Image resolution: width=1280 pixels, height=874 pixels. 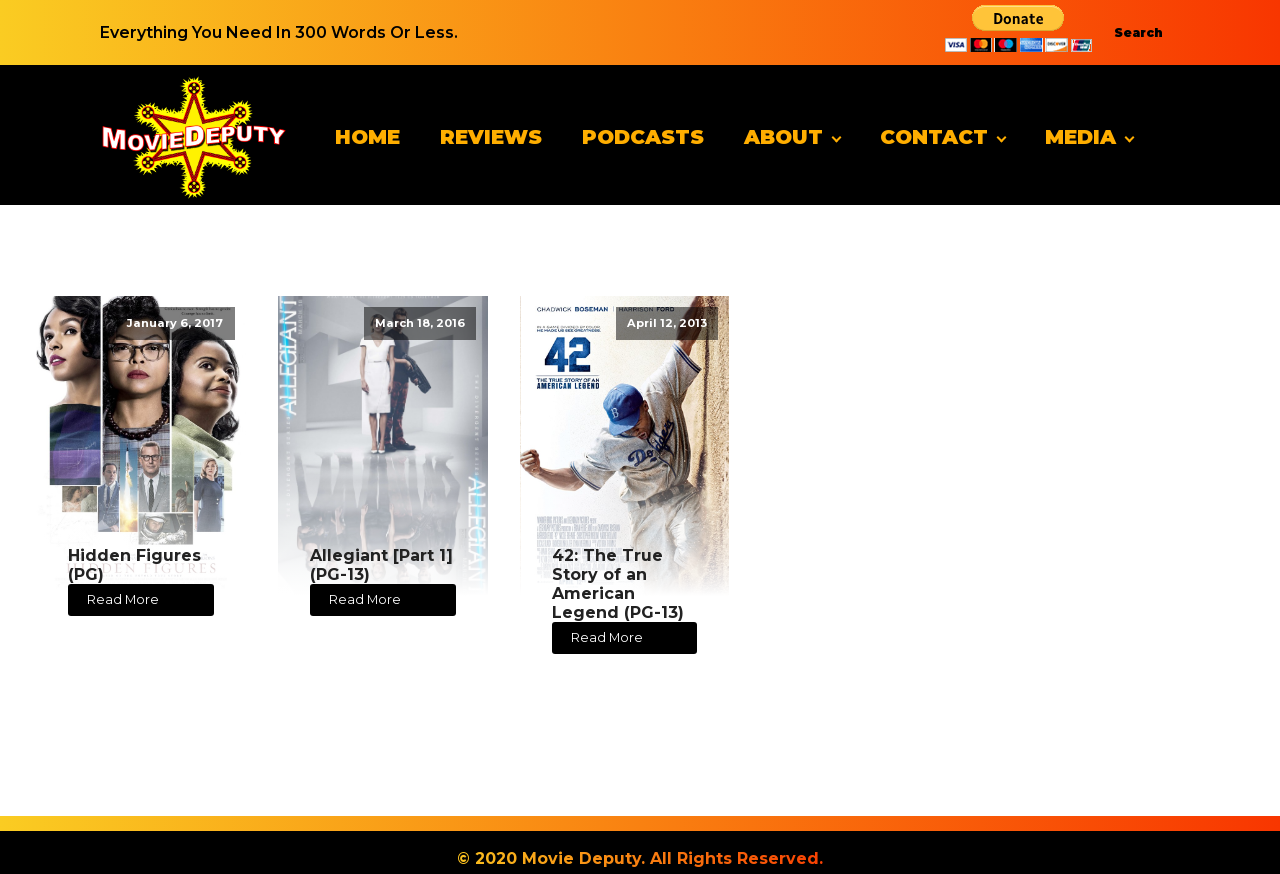 I want to click on Hidden Figures (PG), so click(x=134, y=565).